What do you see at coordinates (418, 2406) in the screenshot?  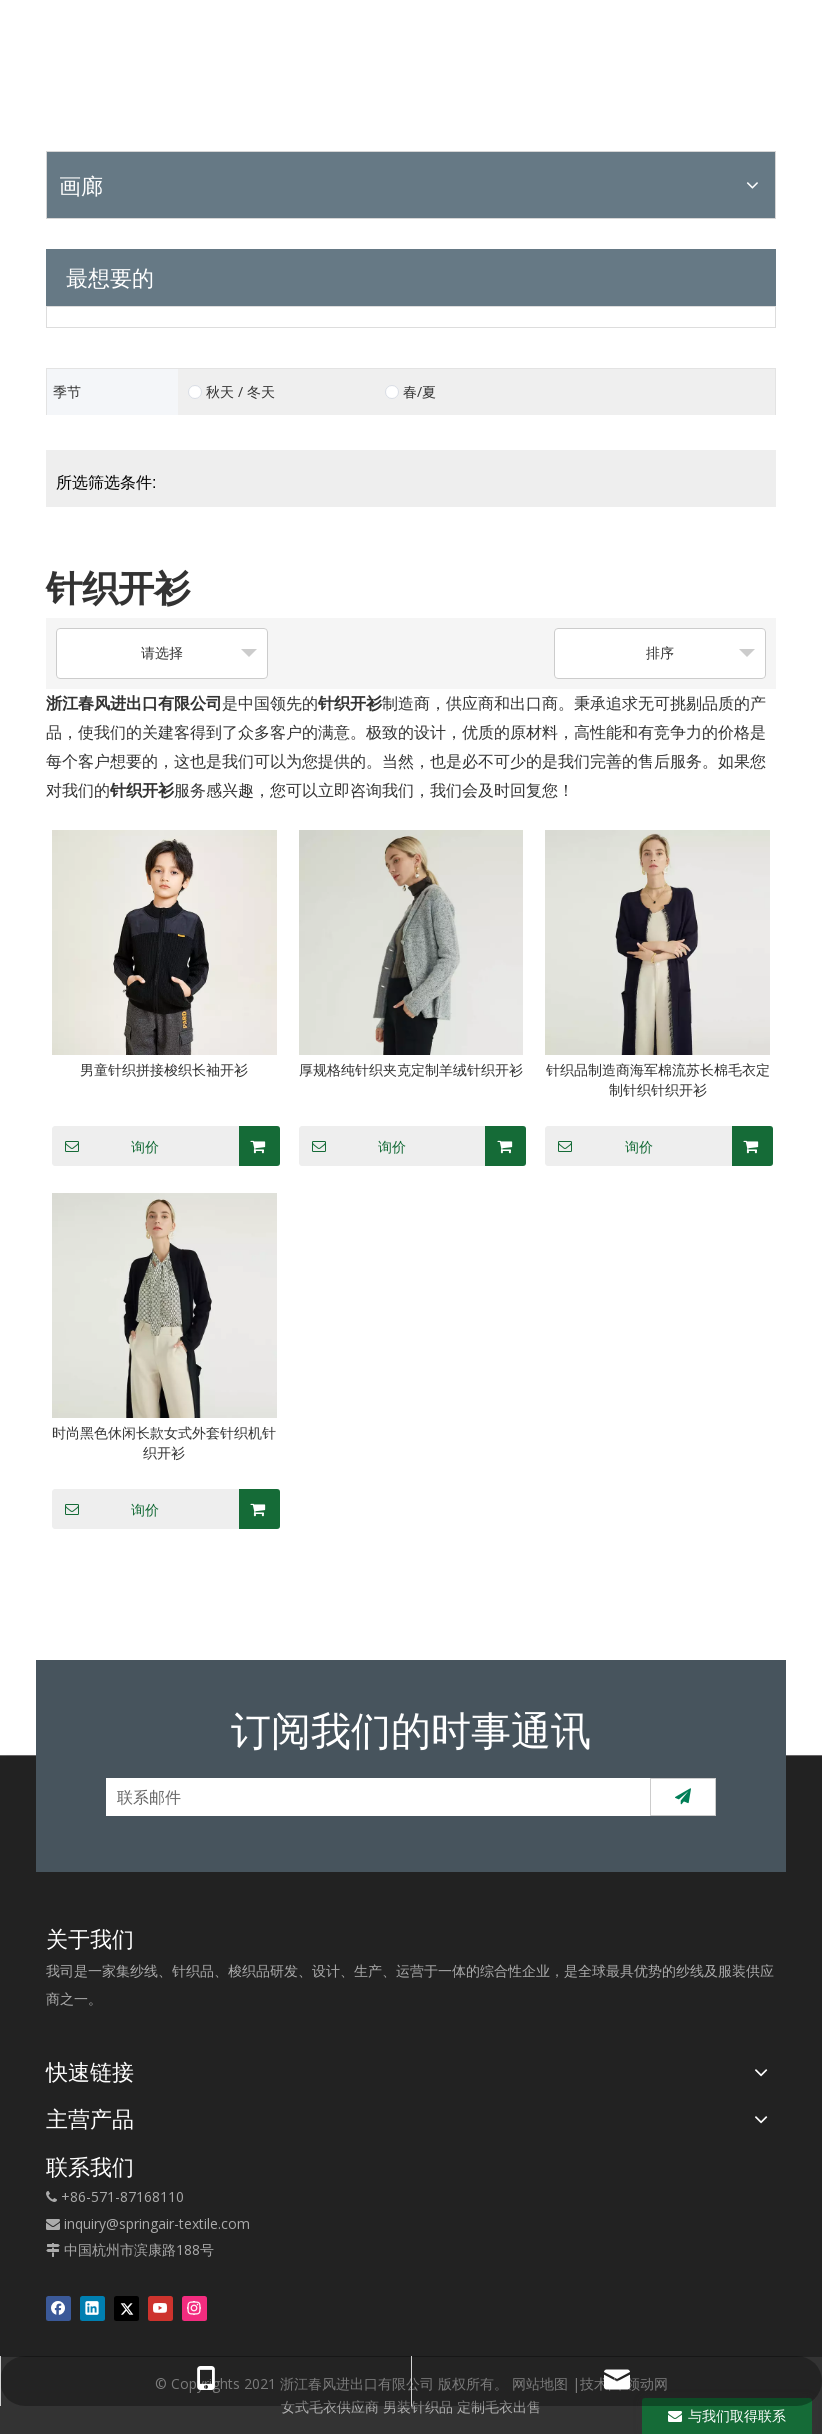 I see `男装针织品` at bounding box center [418, 2406].